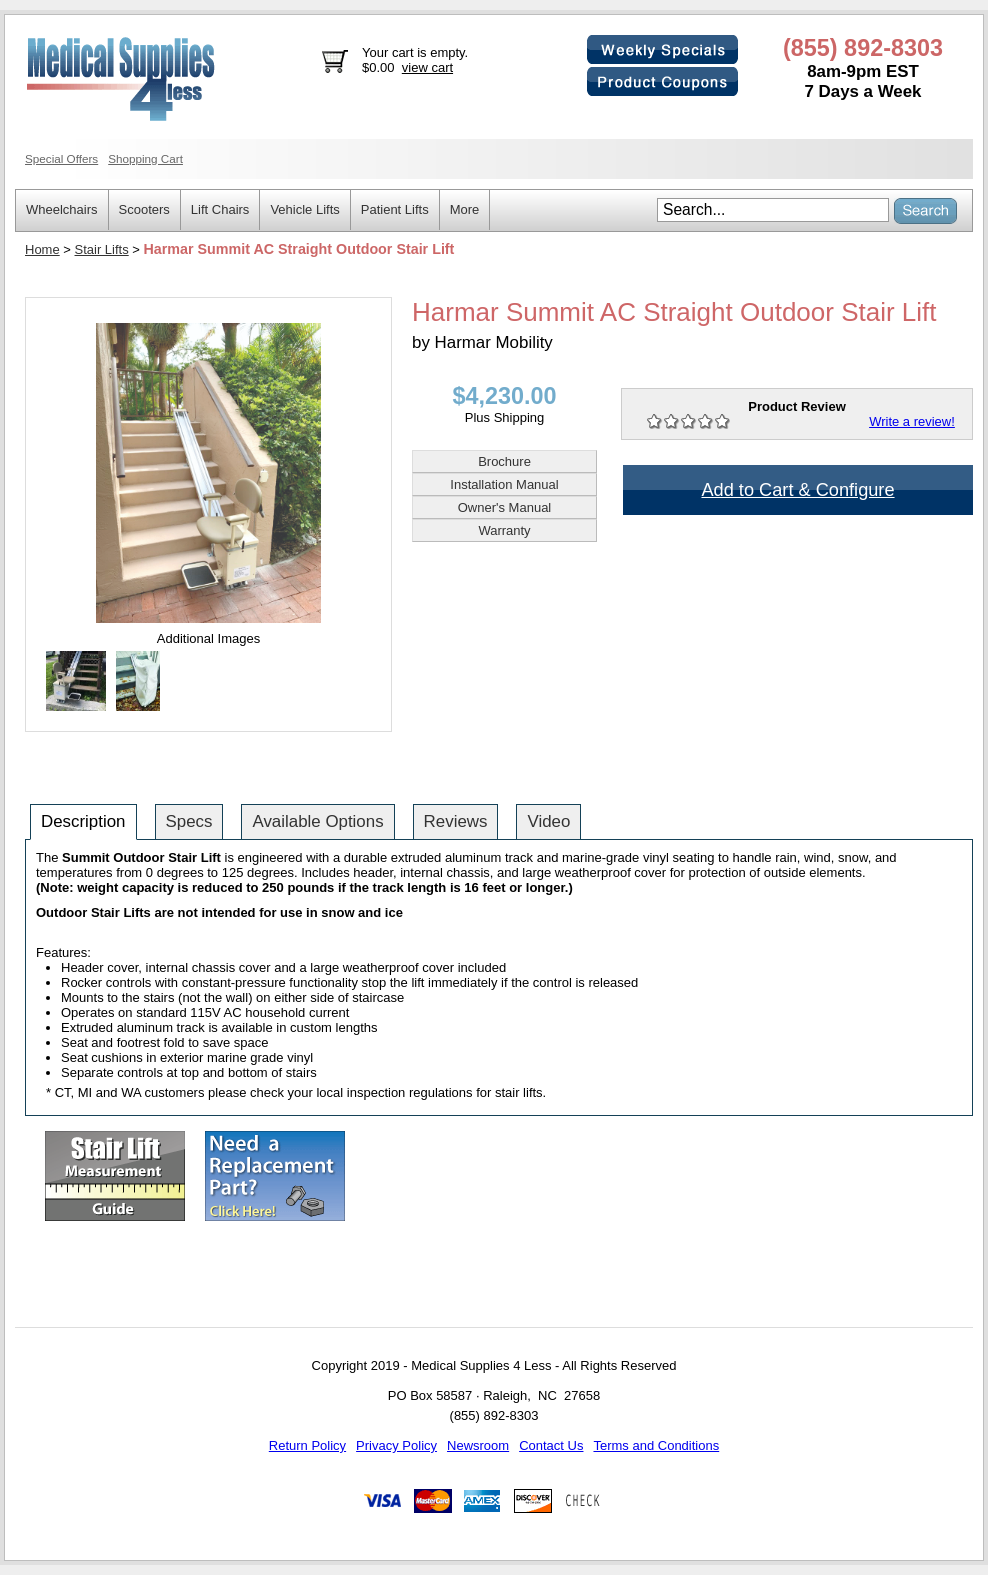  I want to click on Add to Cart & Configure, so click(797, 490).